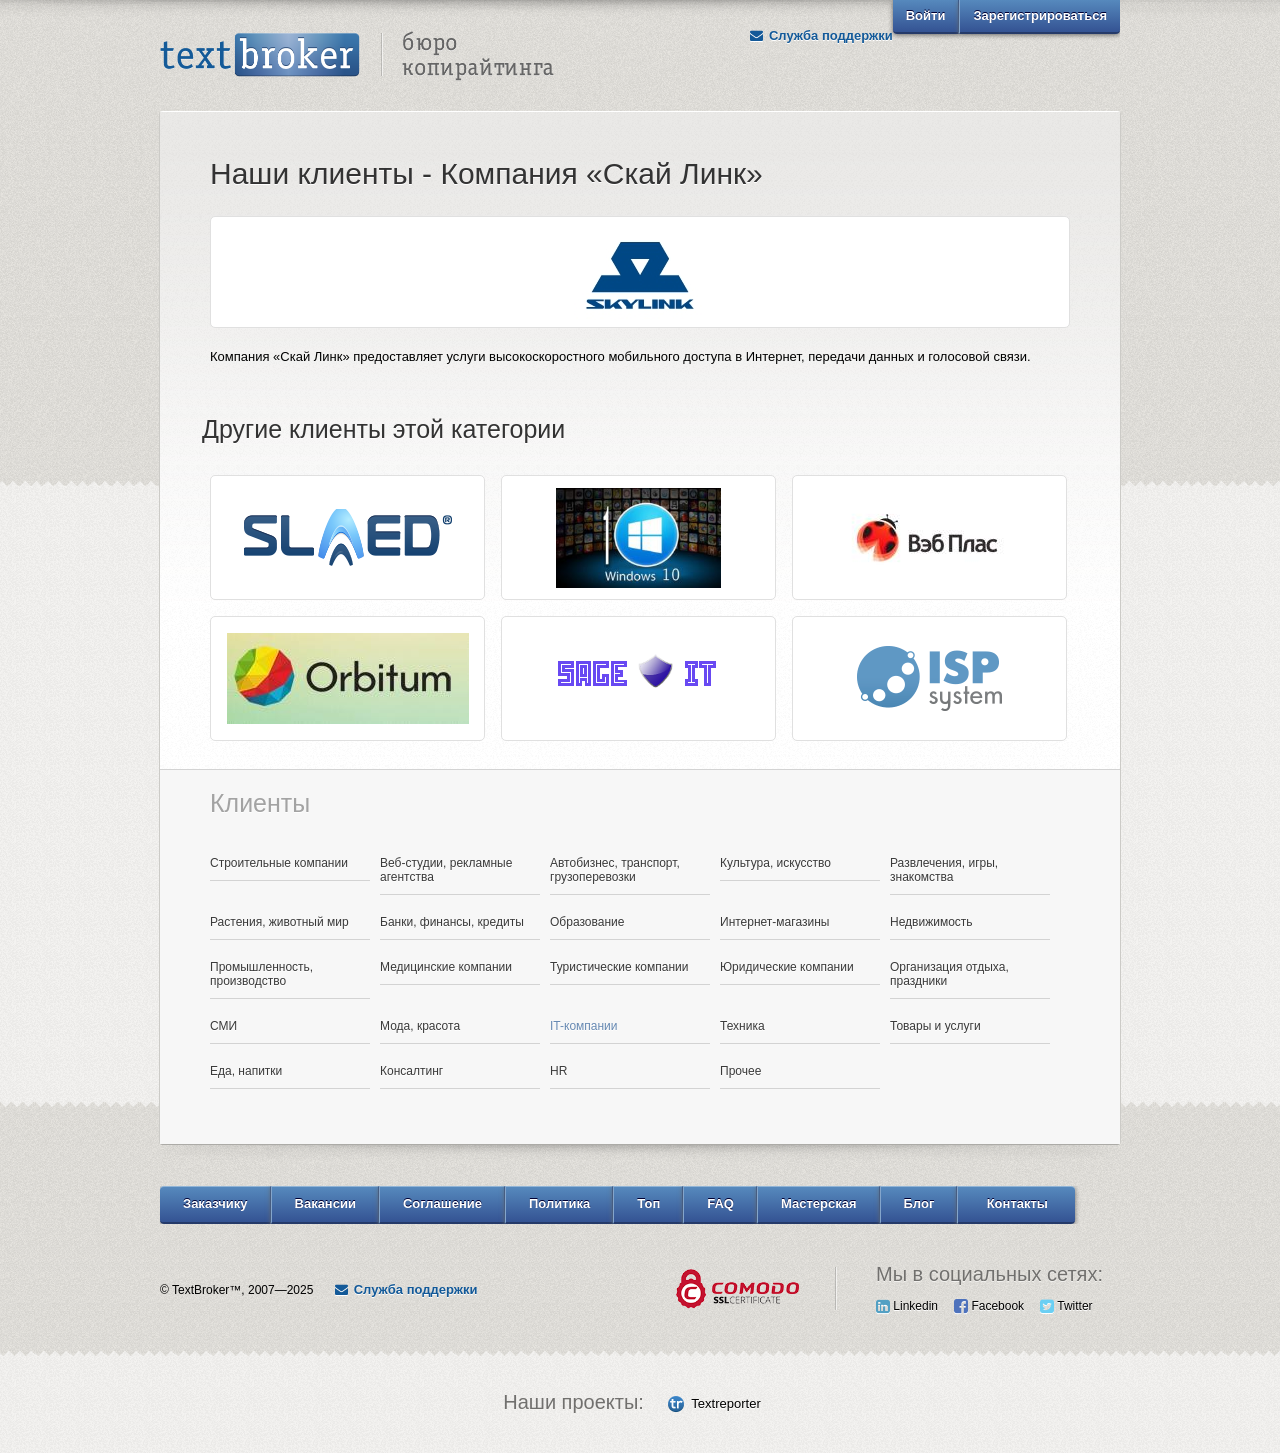 The height and width of the screenshot is (1453, 1280). Describe the element at coordinates (944, 870) in the screenshot. I see `Развлечения, игры, знакомства` at that location.